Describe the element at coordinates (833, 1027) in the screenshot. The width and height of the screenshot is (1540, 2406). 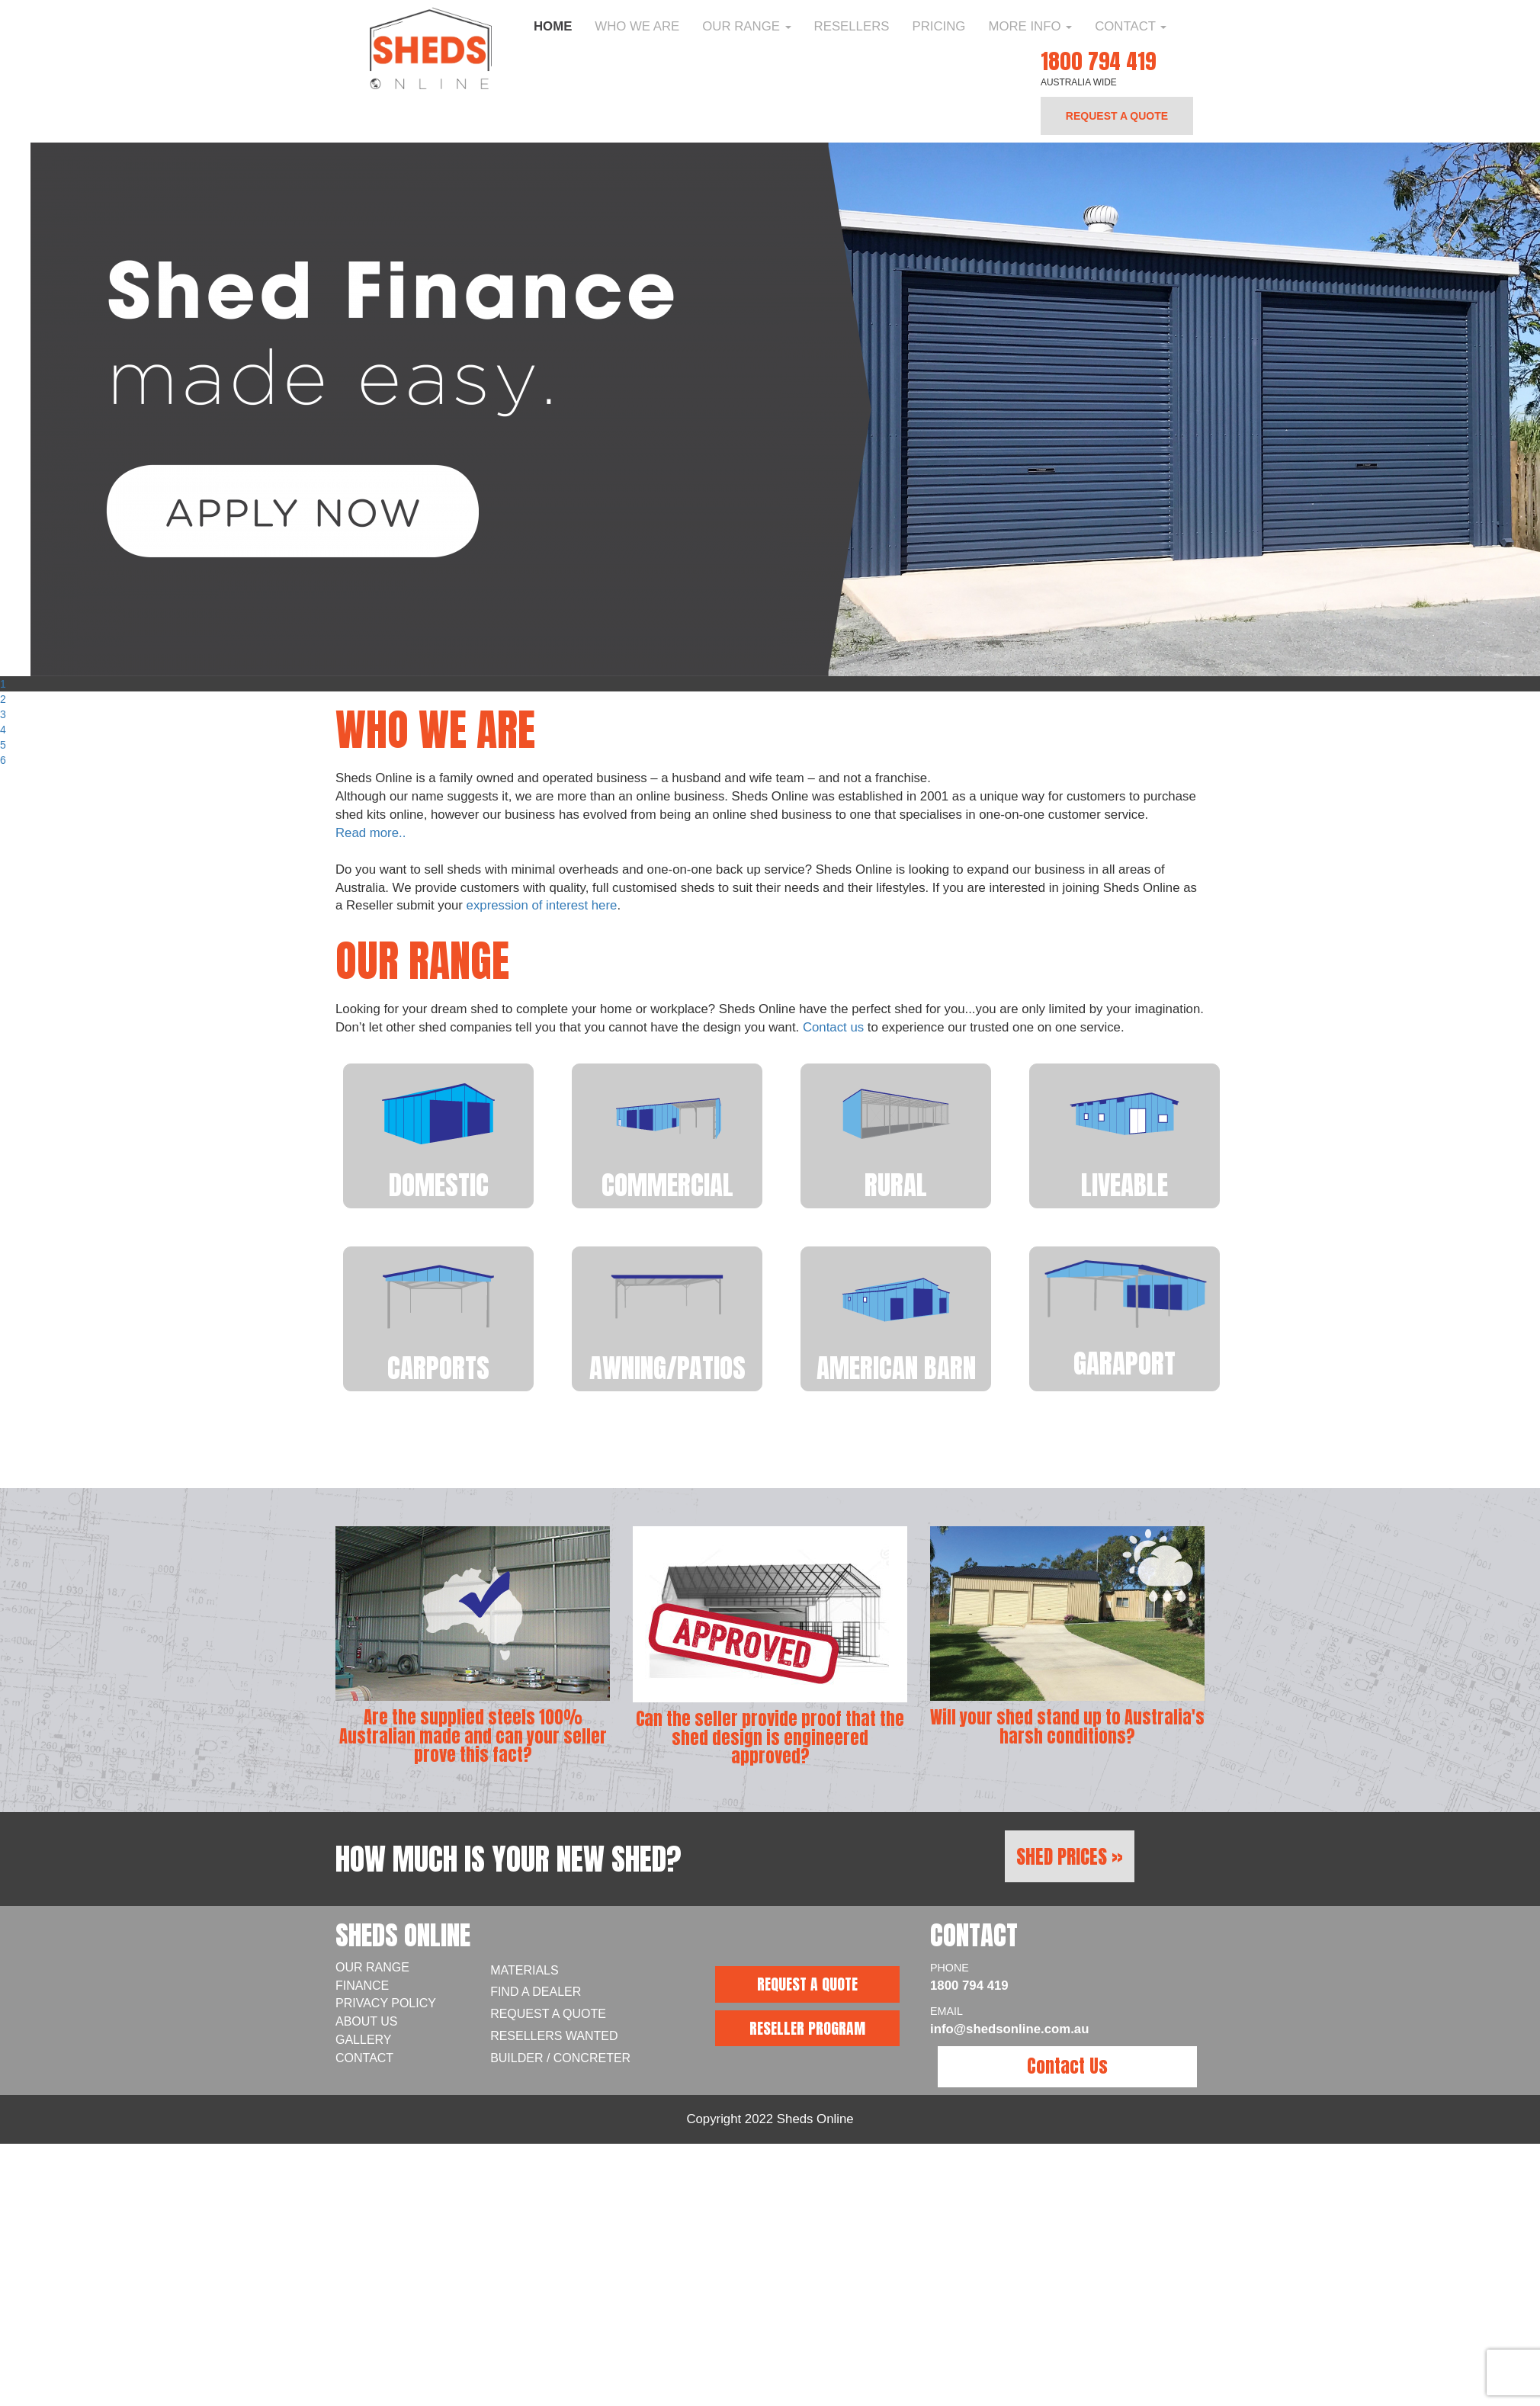
I see `Contact us` at that location.